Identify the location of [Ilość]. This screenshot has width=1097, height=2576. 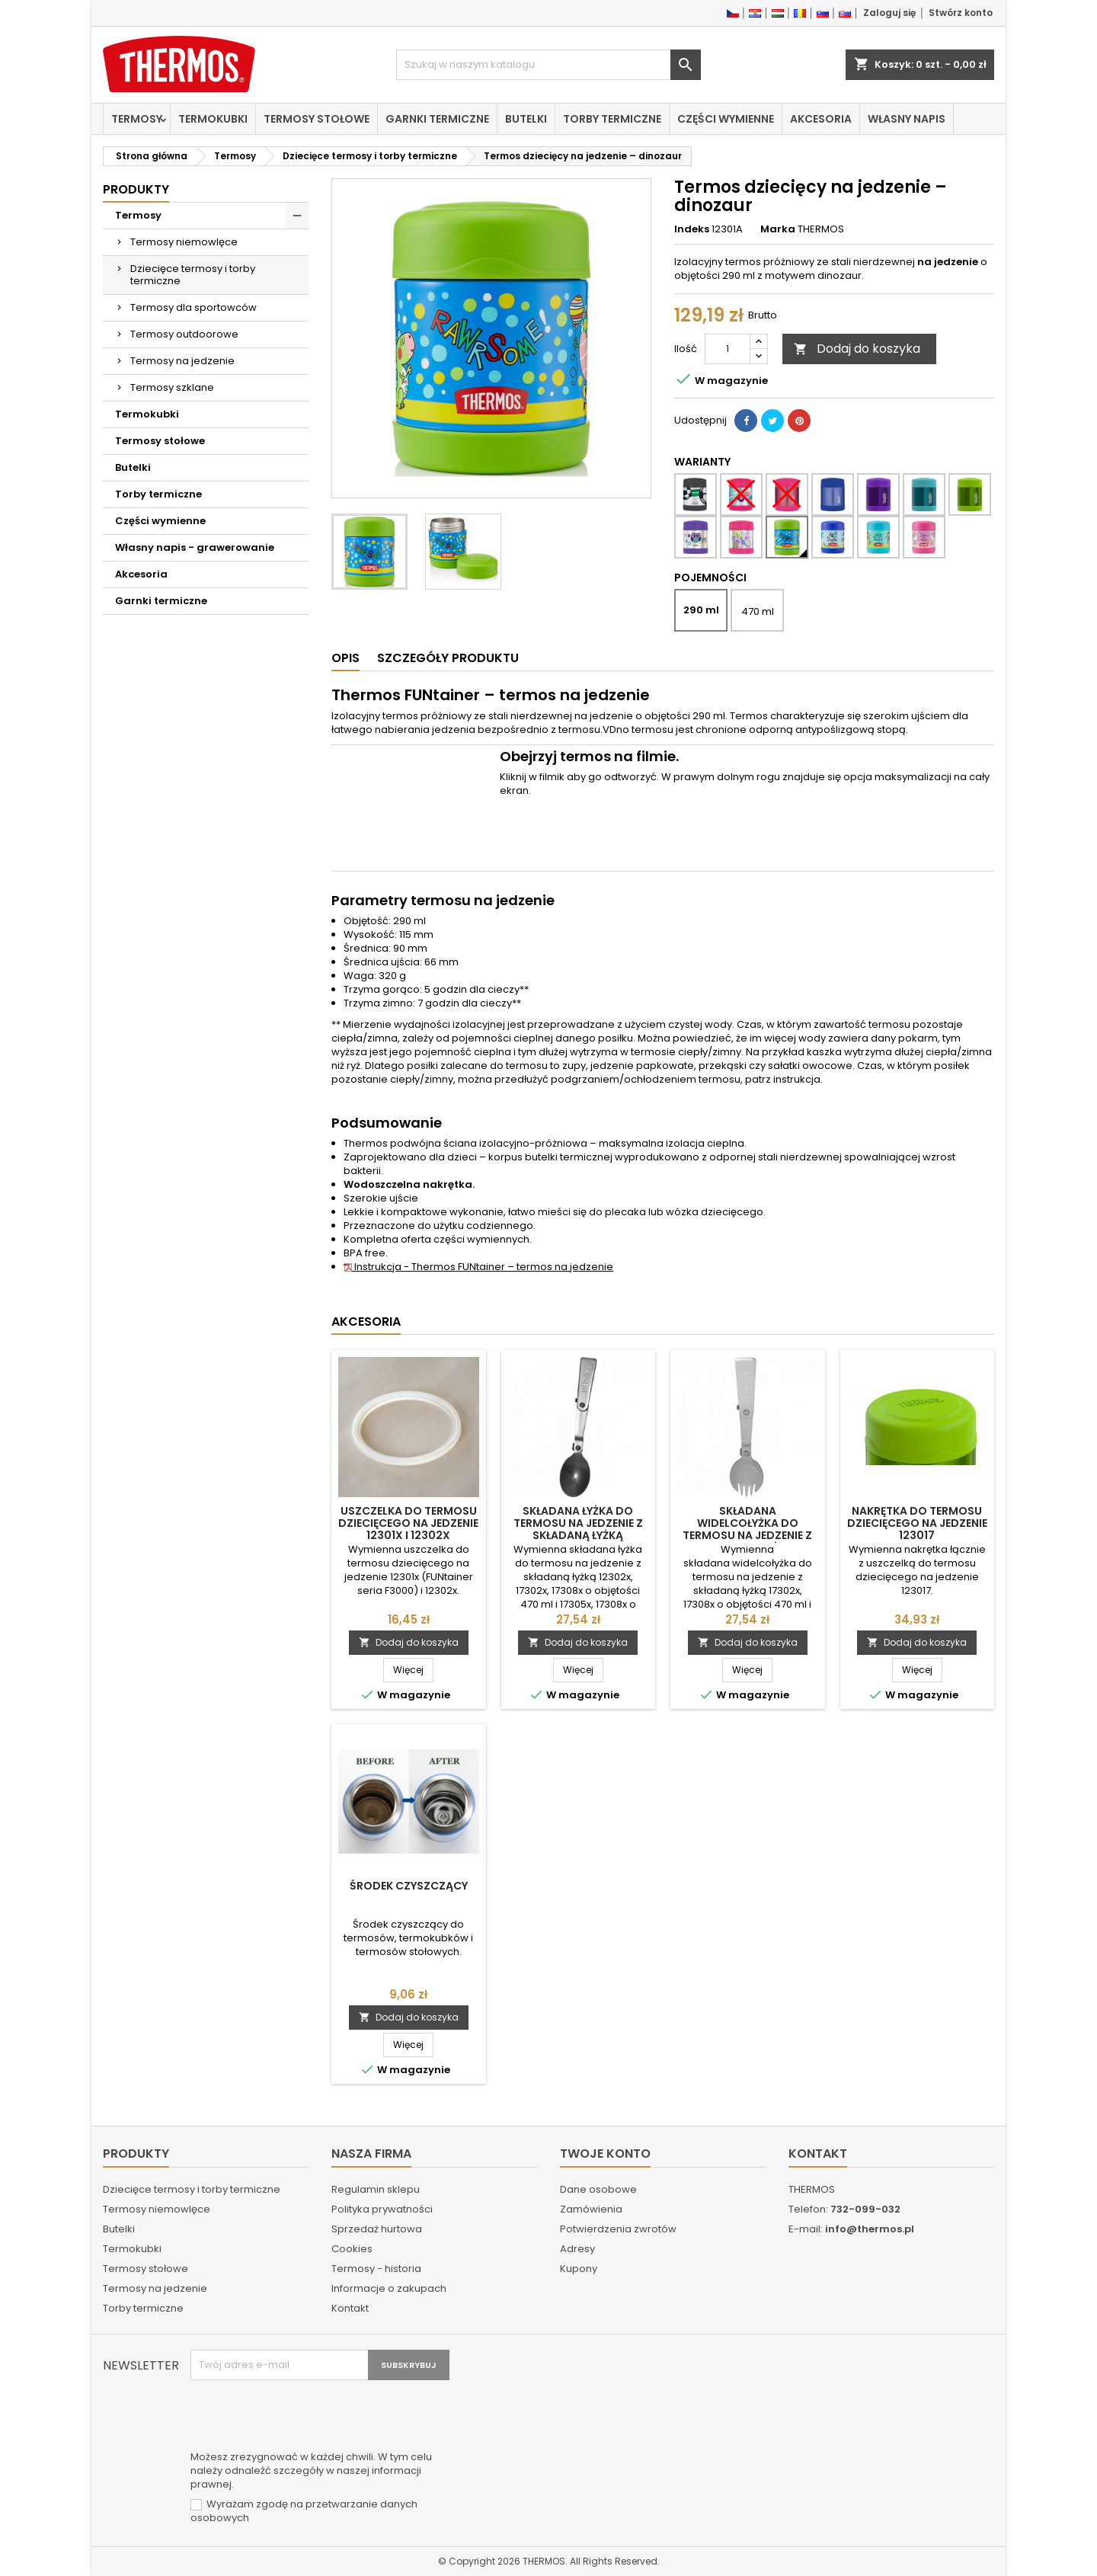
(727, 349).